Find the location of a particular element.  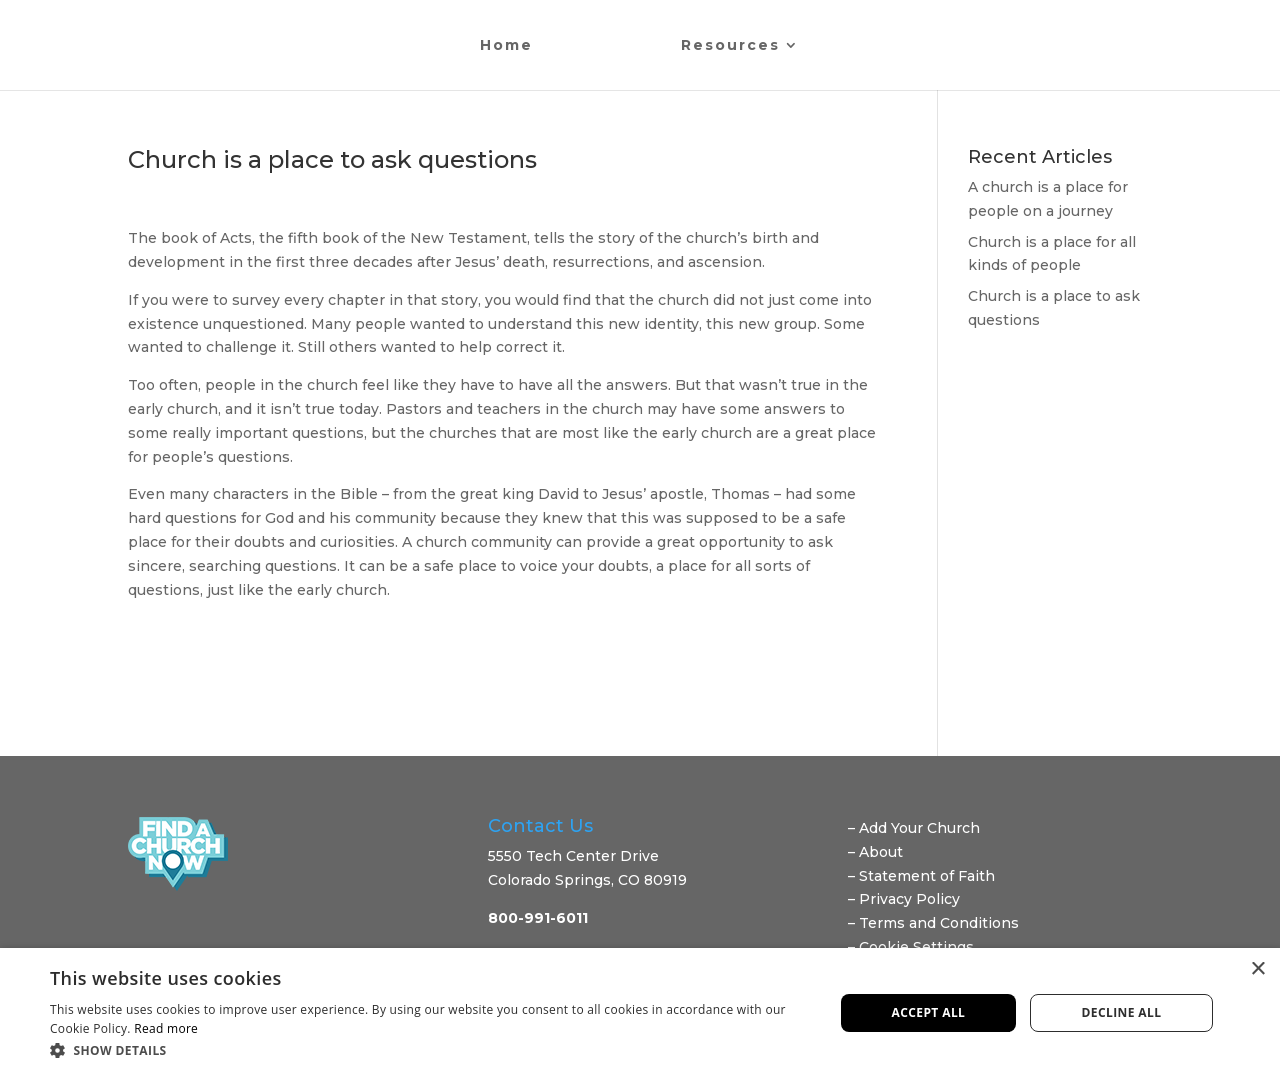

Accept all [button] is located at coordinates (929, 1012).